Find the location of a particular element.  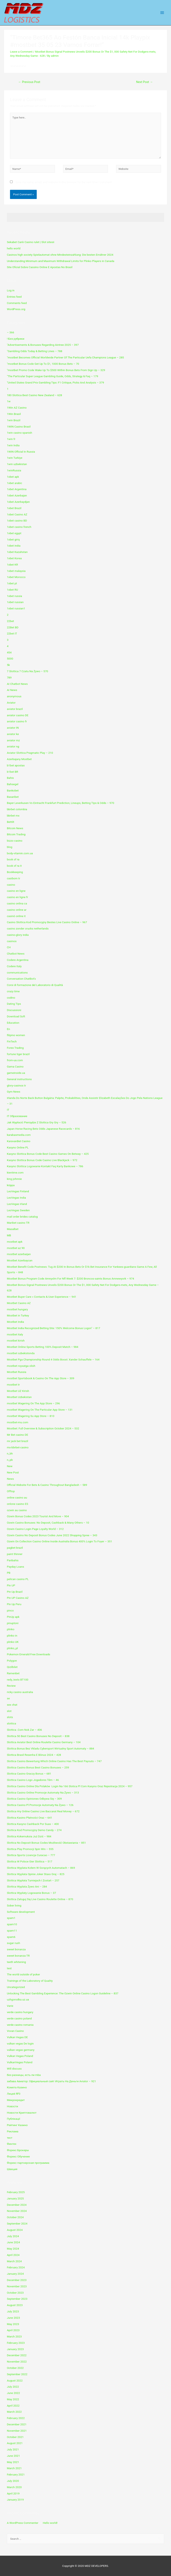

LeoVegas Irland is located at coordinates (17, 1204).